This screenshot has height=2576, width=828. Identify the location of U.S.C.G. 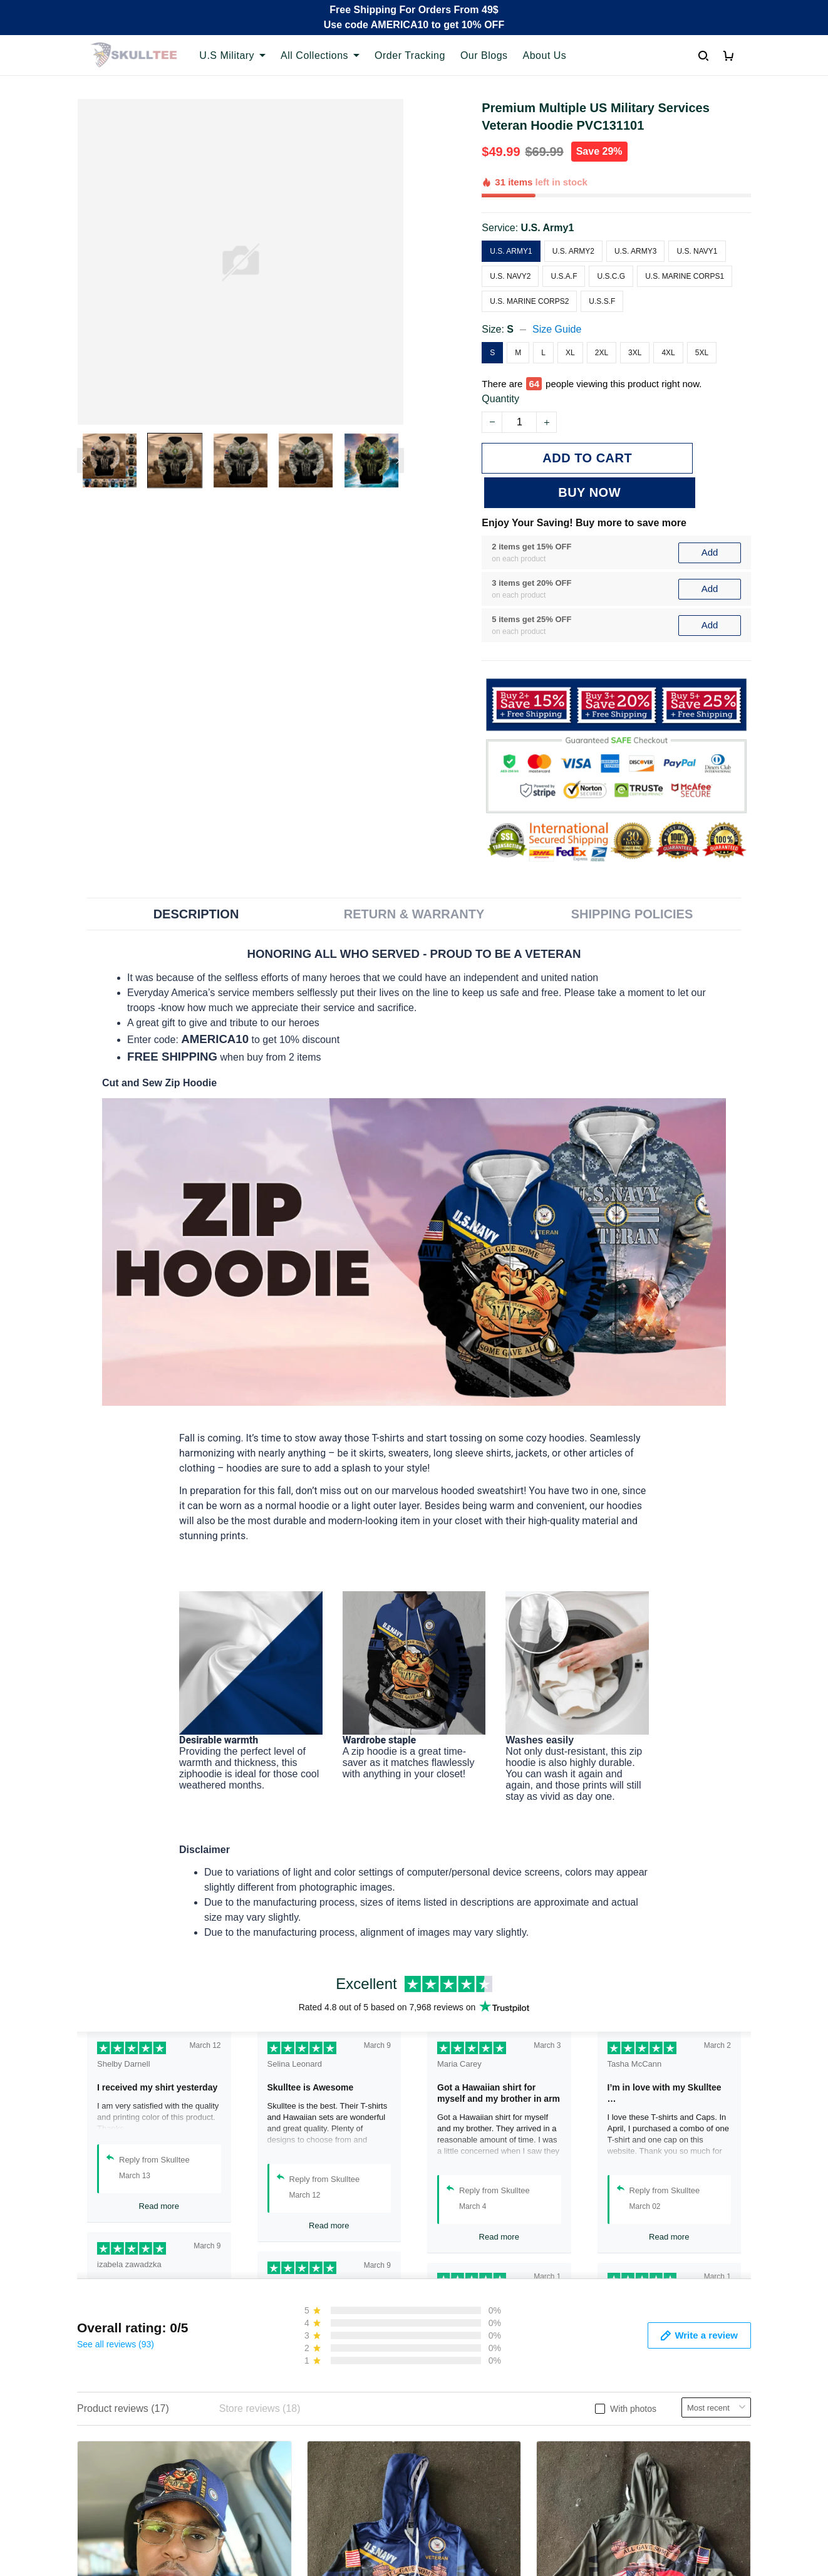
(611, 276).